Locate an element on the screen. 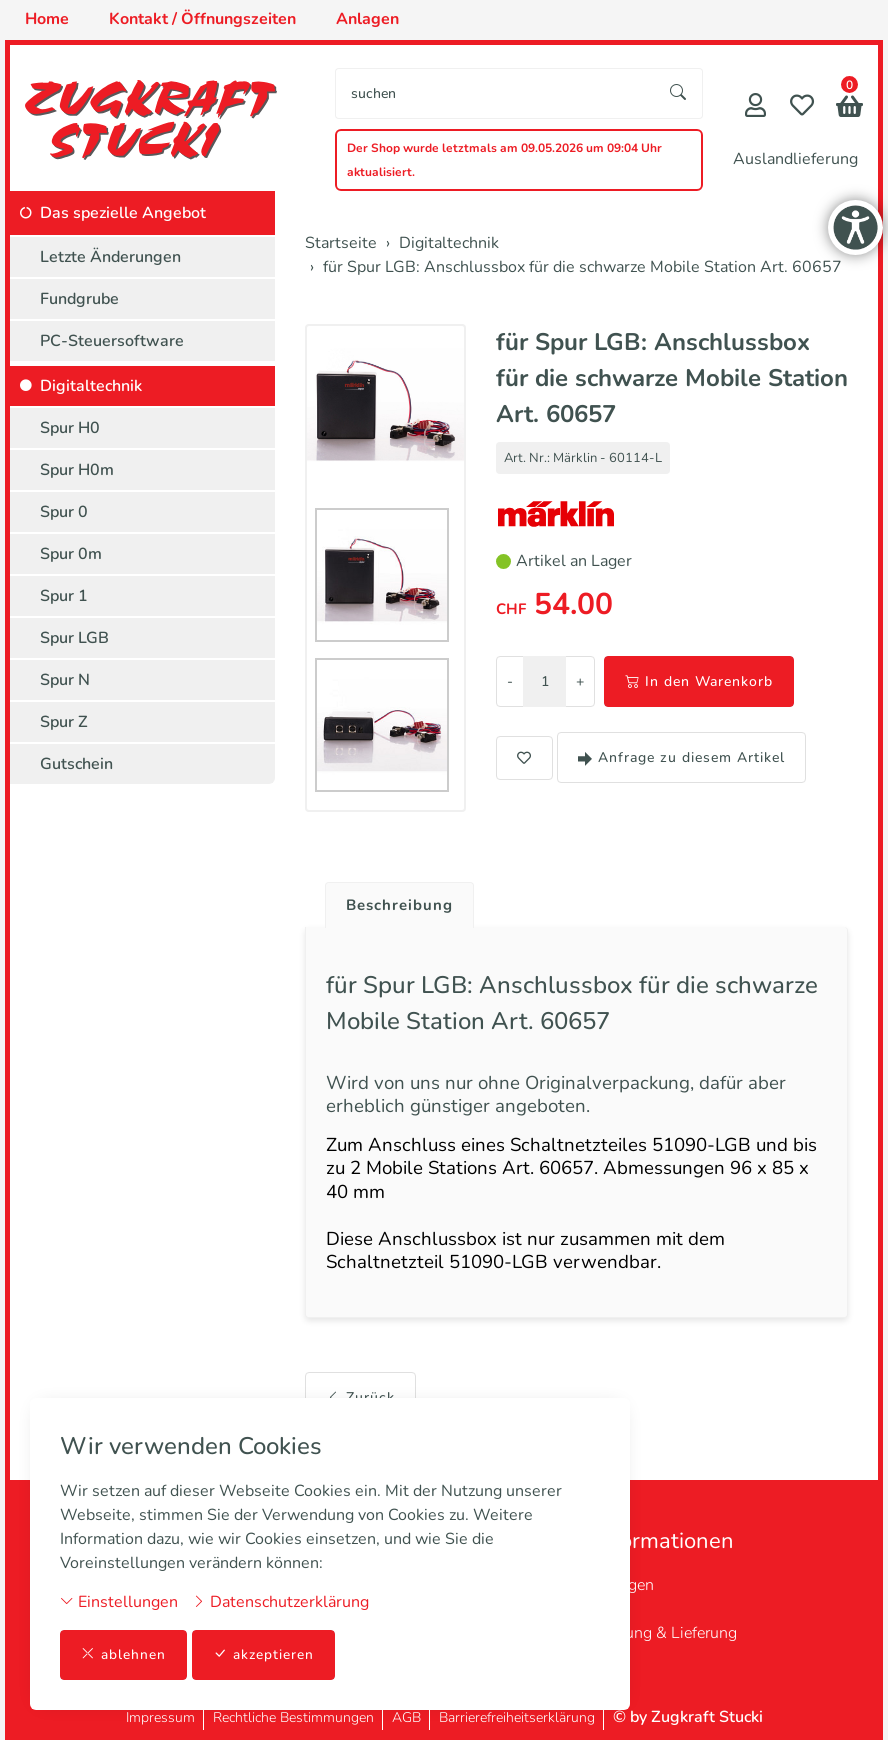 This screenshot has width=888, height=1740. Spur 1 is located at coordinates (64, 596).